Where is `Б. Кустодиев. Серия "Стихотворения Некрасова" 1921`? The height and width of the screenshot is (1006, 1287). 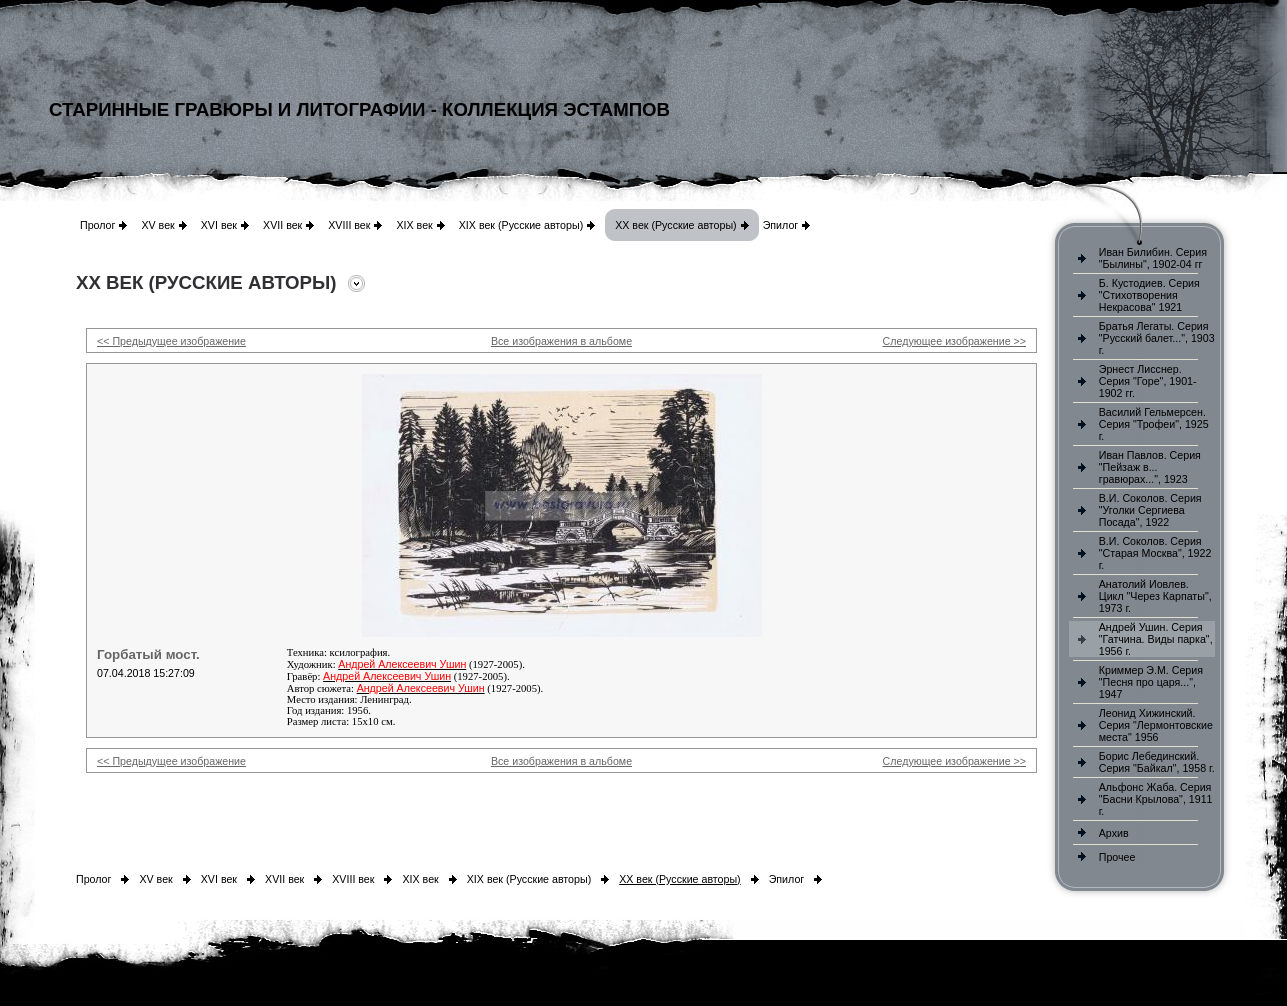
Б. Кустодиев. Серия "Стихотворения Некрасова" 1921 is located at coordinates (1149, 295).